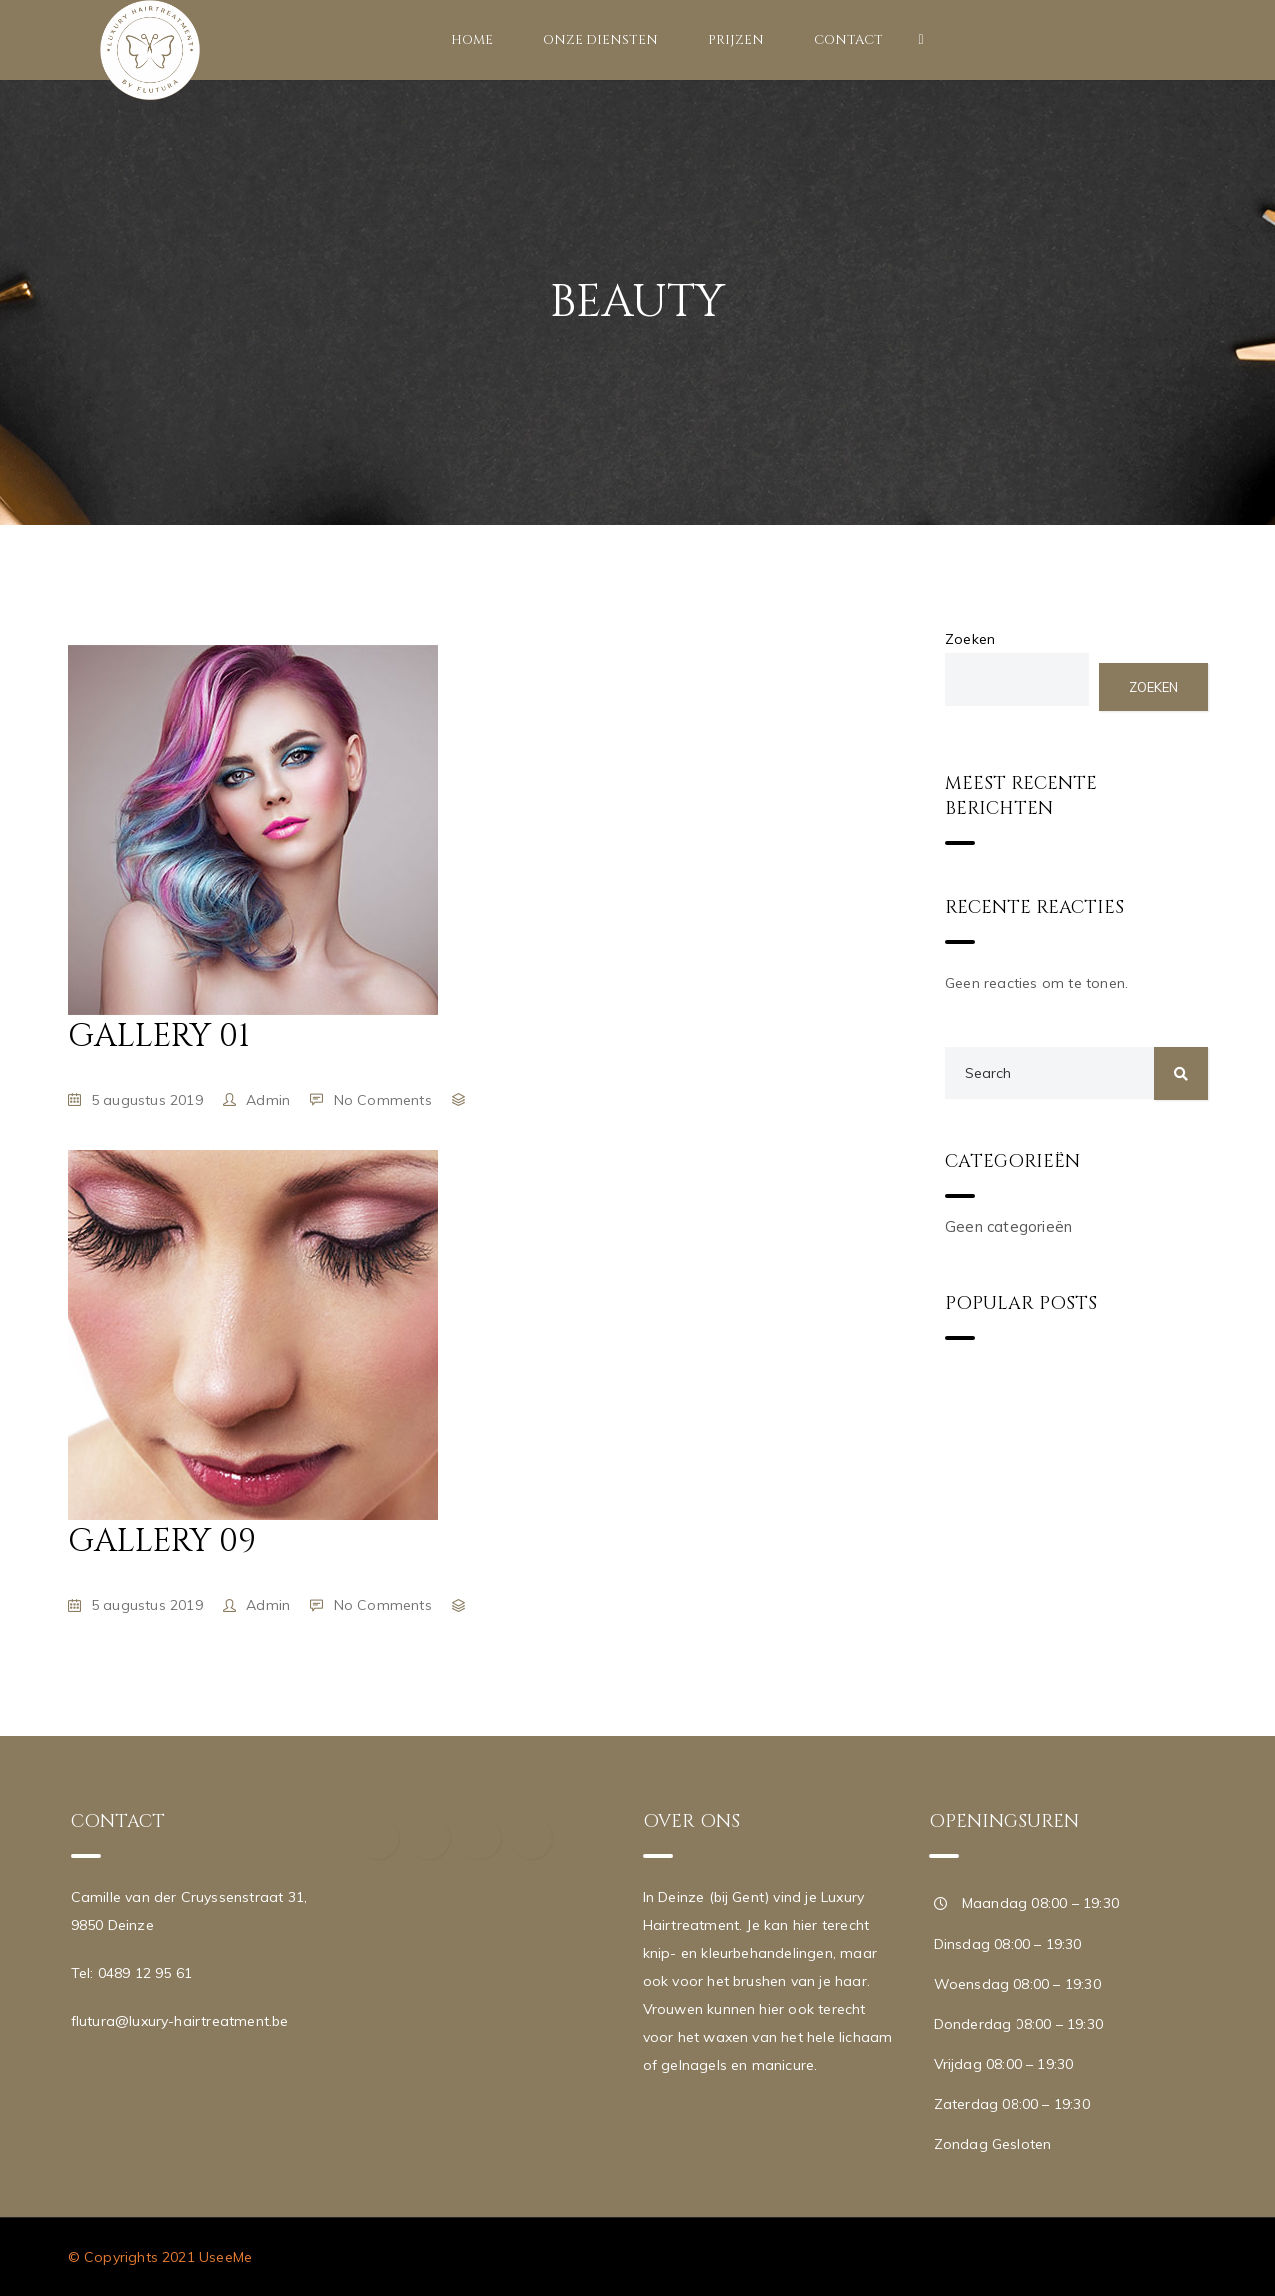  I want to click on Gallery 01, so click(159, 1036).